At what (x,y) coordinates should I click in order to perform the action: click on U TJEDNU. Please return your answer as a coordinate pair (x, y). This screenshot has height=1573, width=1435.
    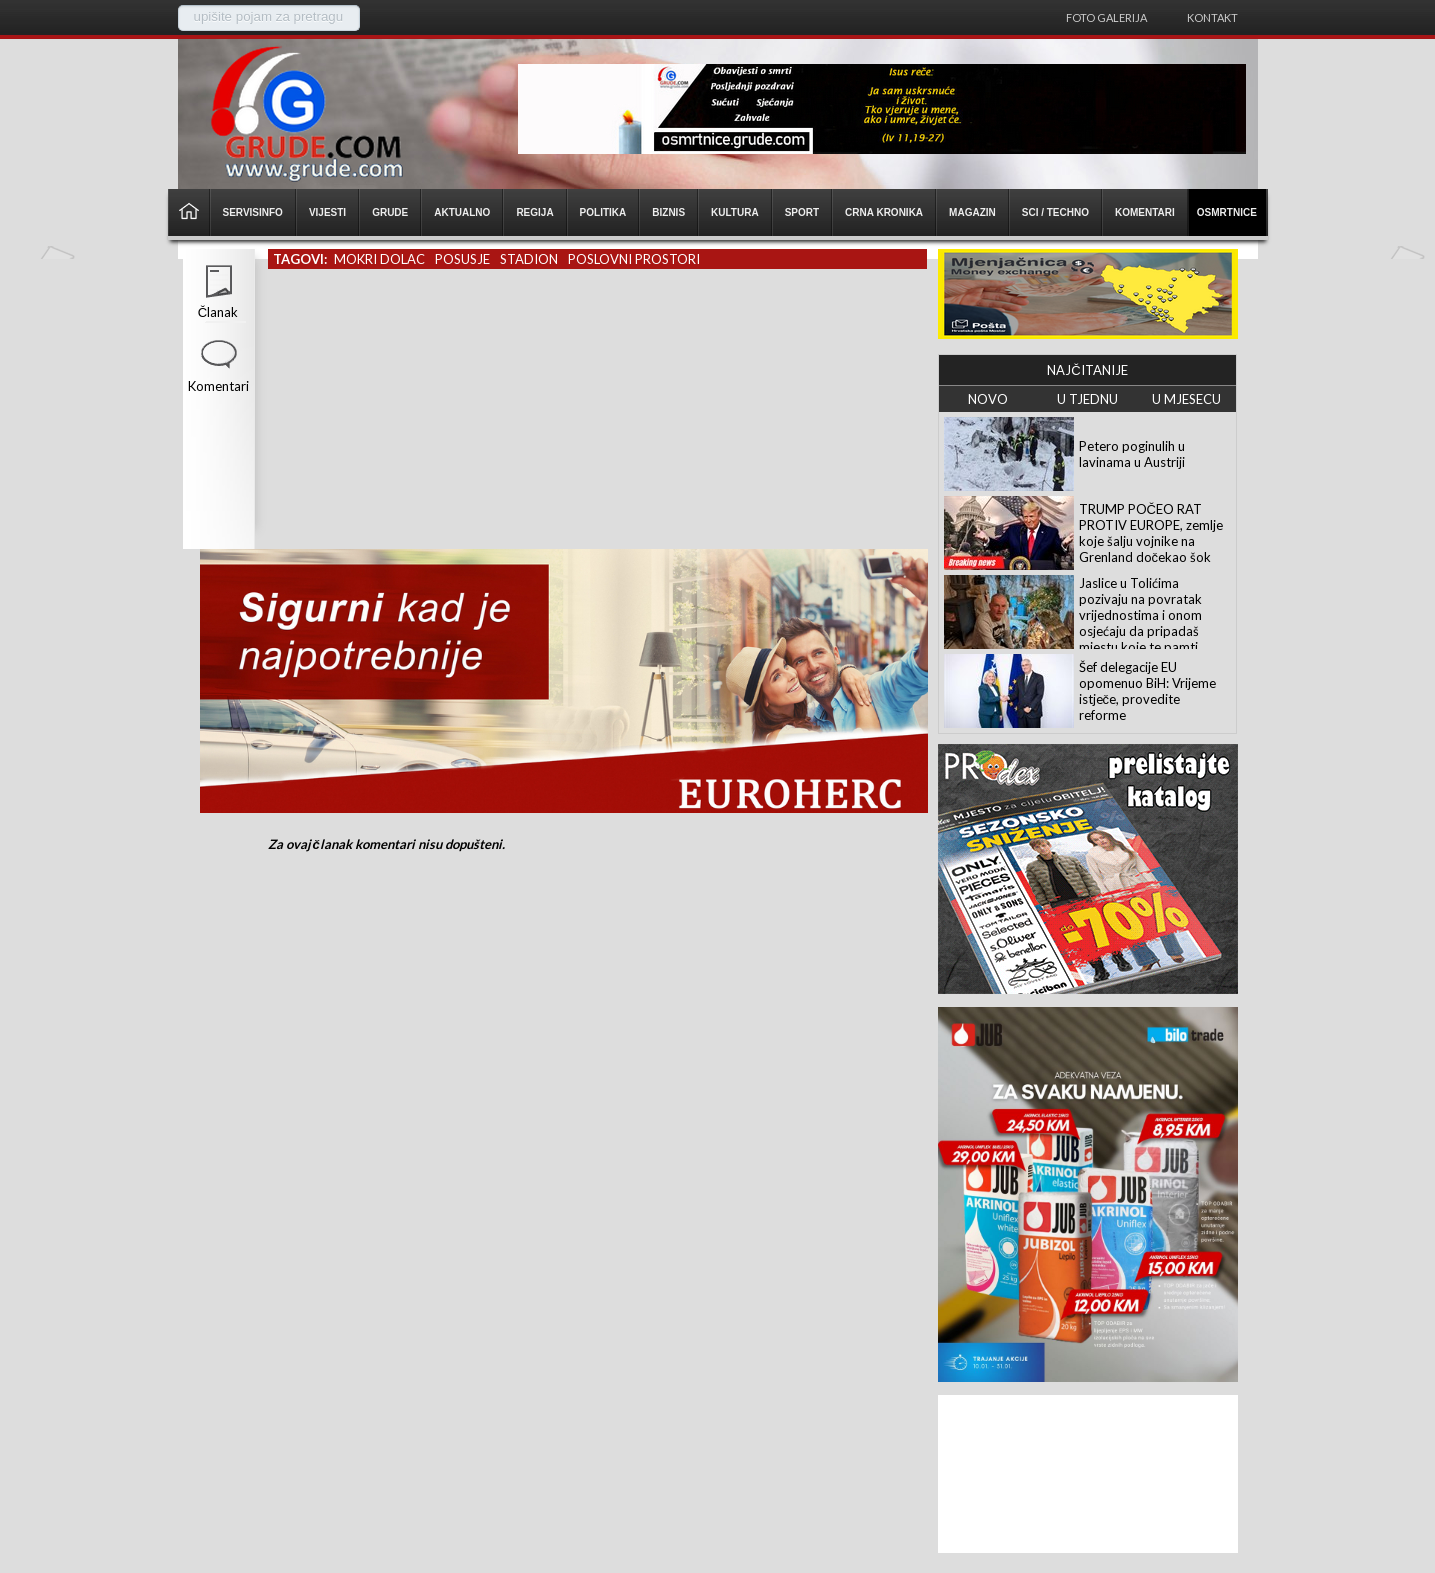
    Looking at the image, I should click on (1087, 399).